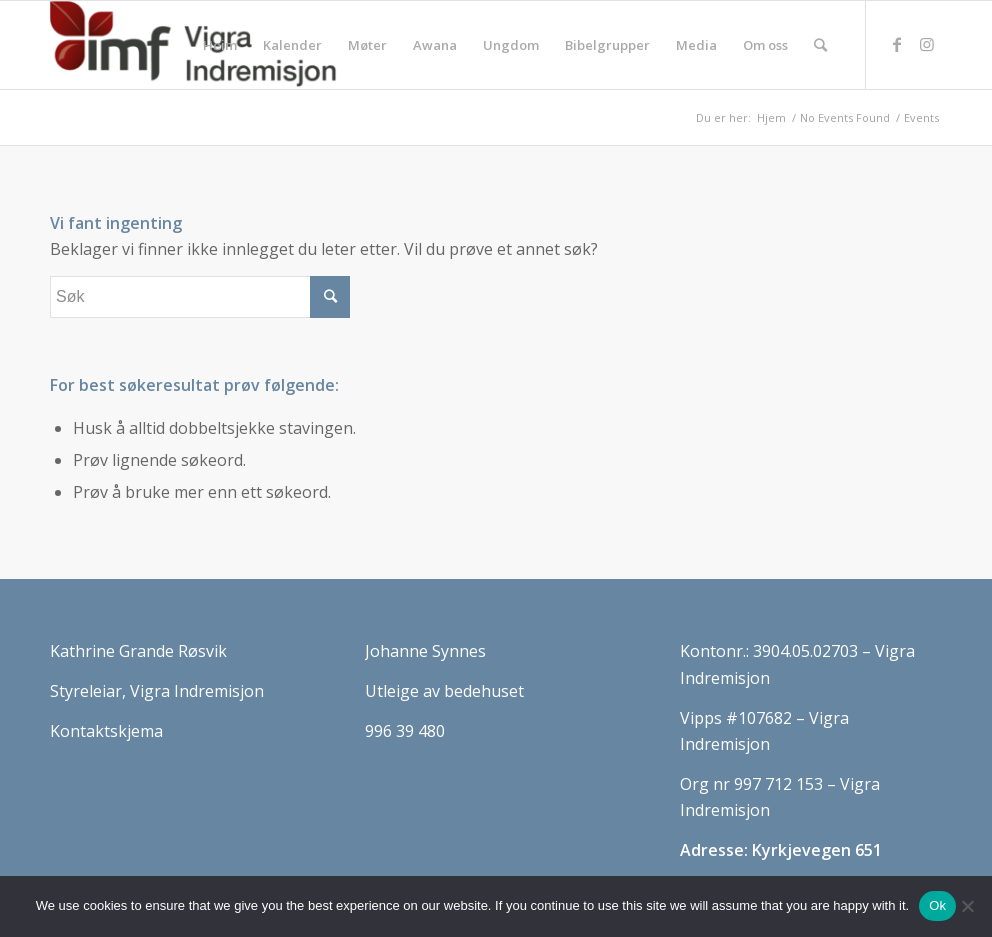  What do you see at coordinates (967, 906) in the screenshot?
I see `[No]` at bounding box center [967, 906].